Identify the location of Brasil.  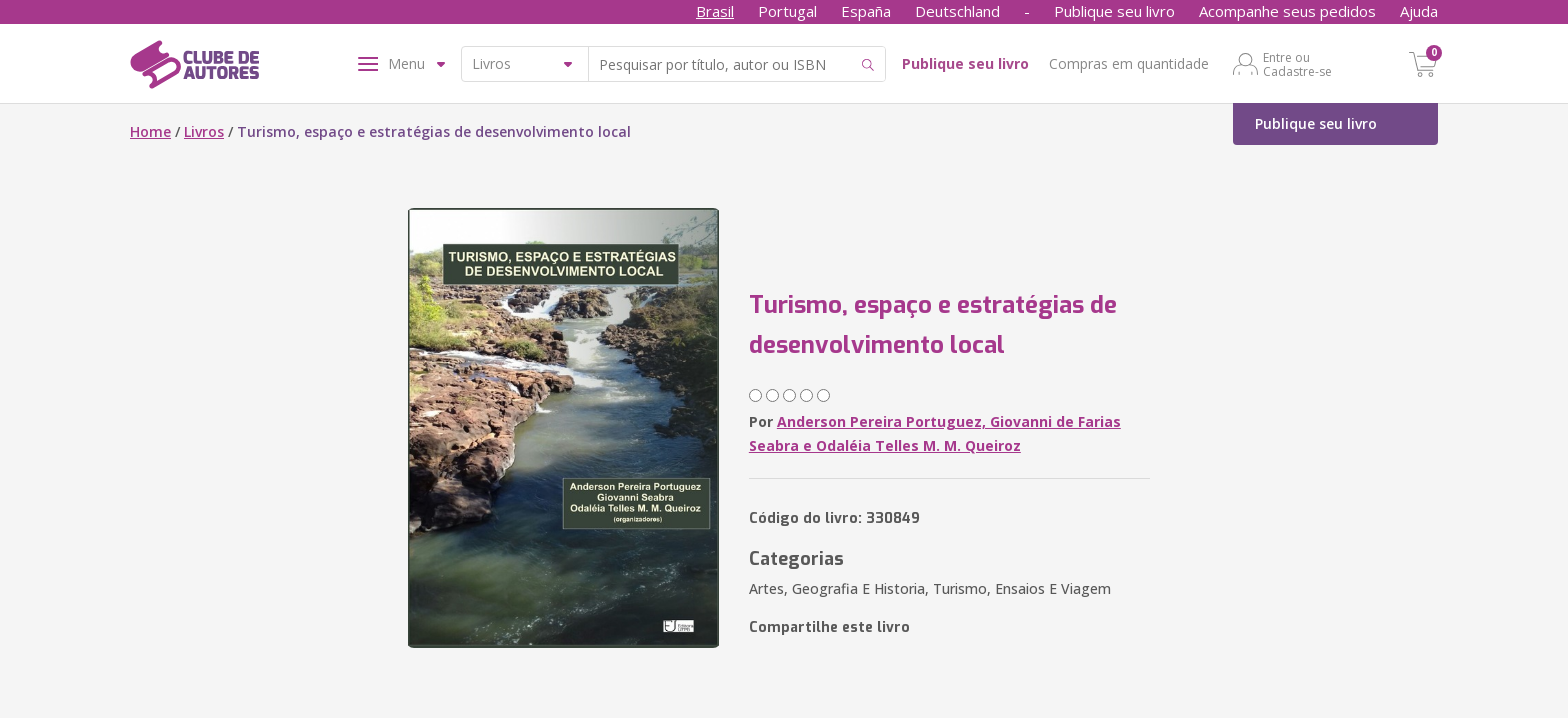
(715, 11).